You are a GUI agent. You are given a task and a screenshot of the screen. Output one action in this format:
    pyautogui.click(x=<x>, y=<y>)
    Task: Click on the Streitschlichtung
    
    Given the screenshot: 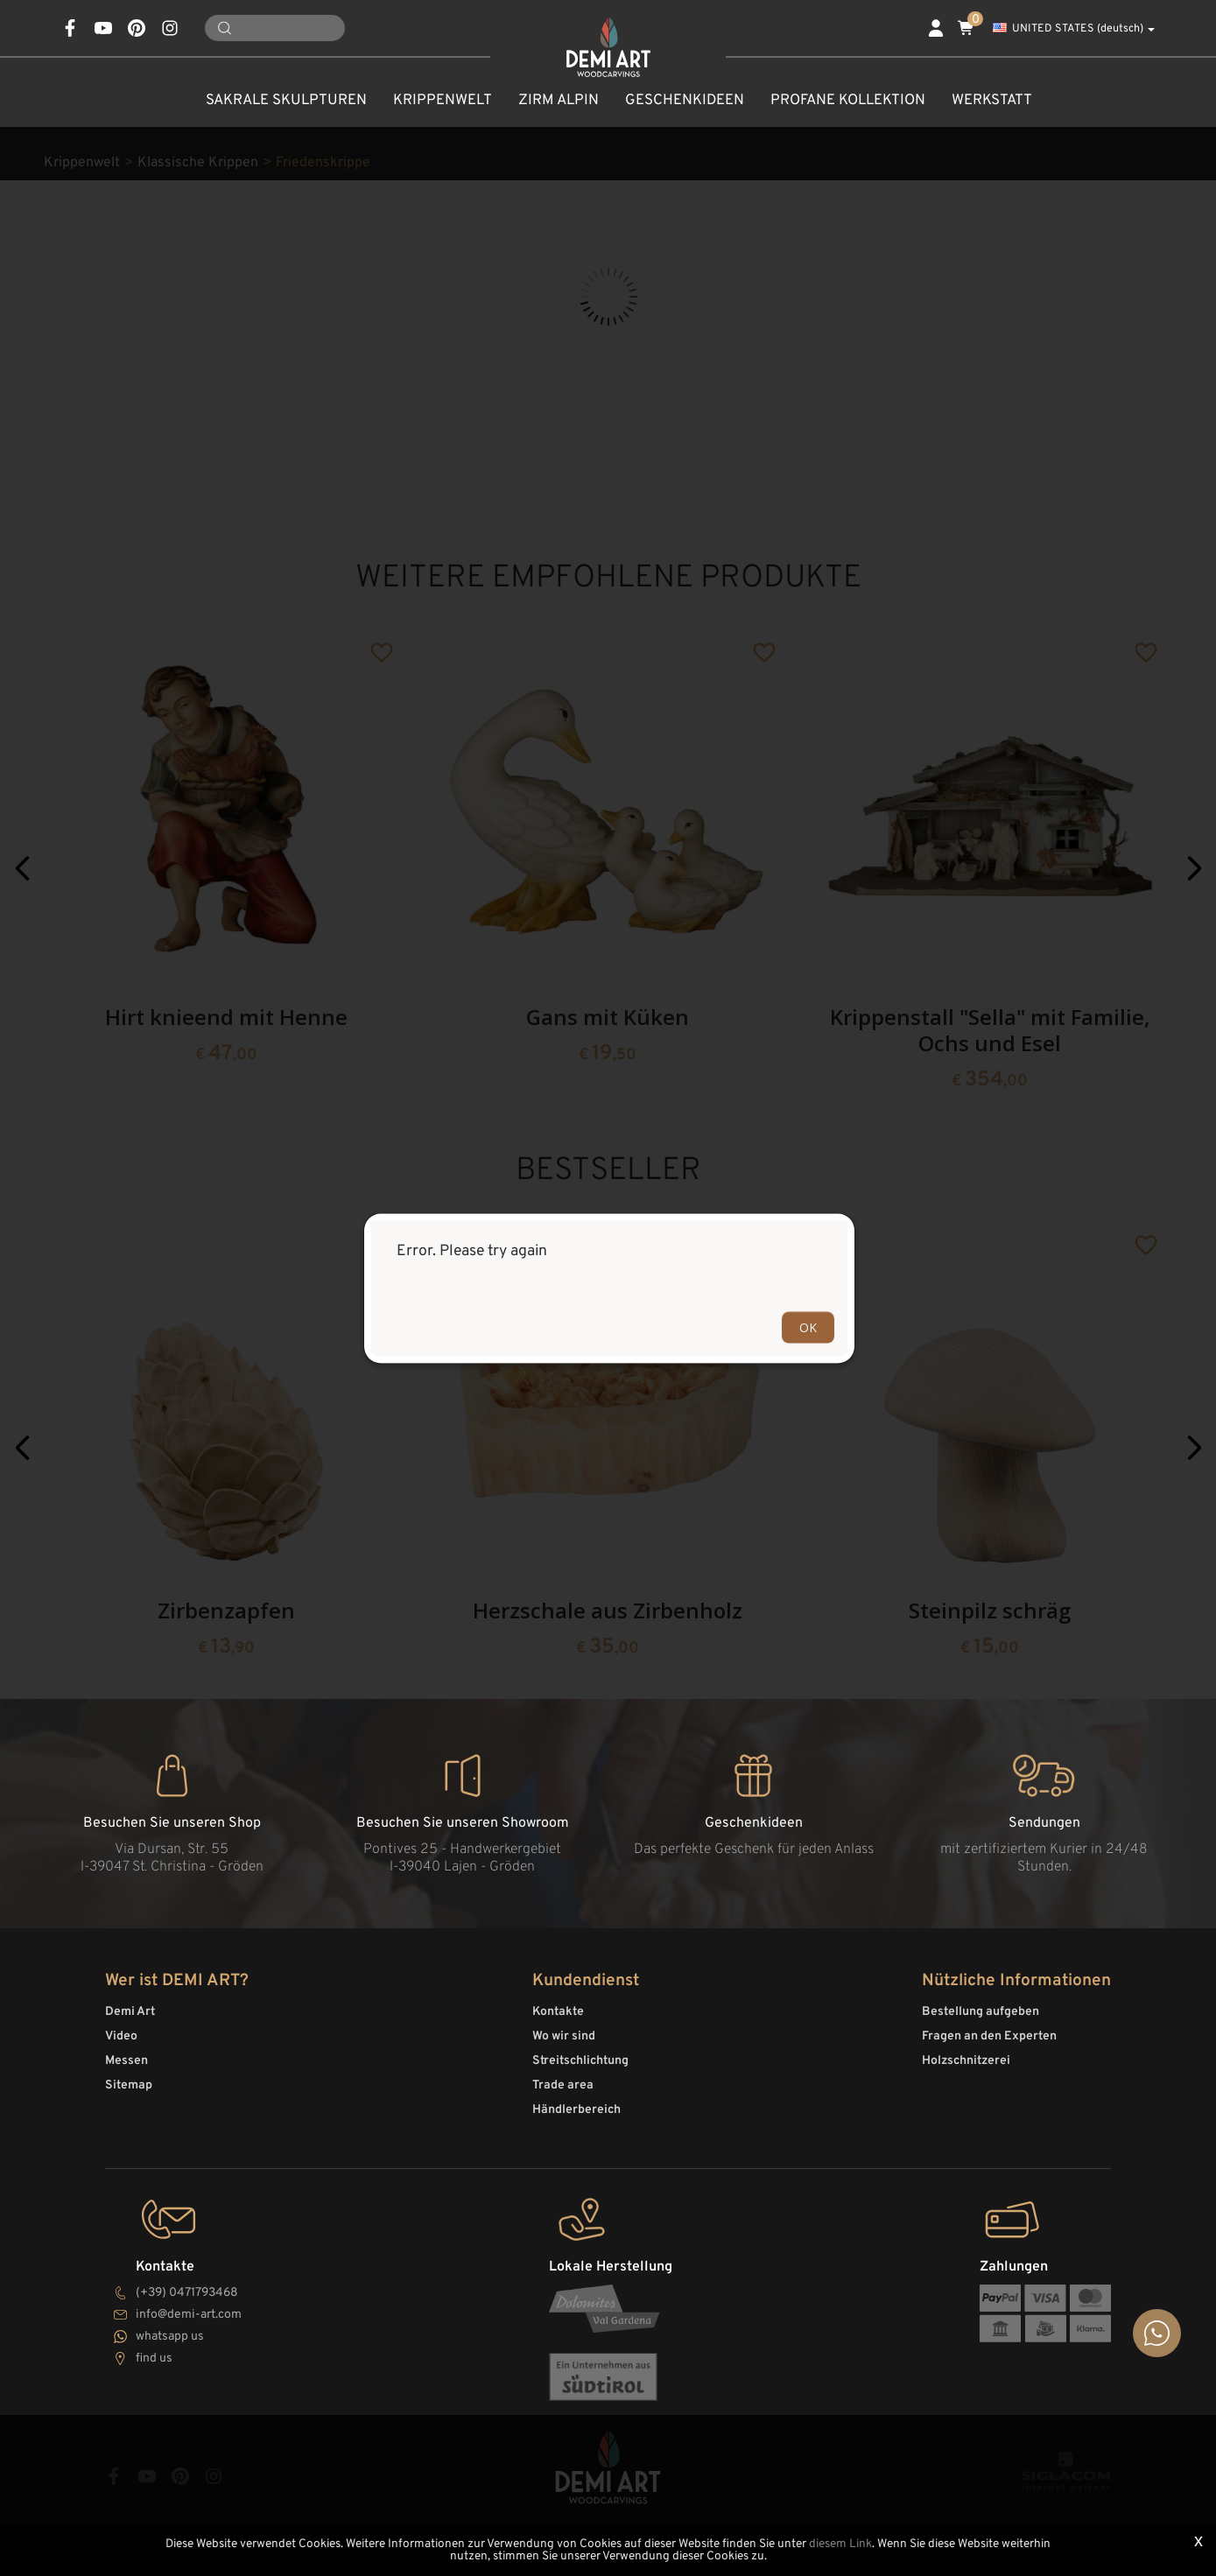 What is the action you would take?
    pyautogui.click(x=580, y=2060)
    